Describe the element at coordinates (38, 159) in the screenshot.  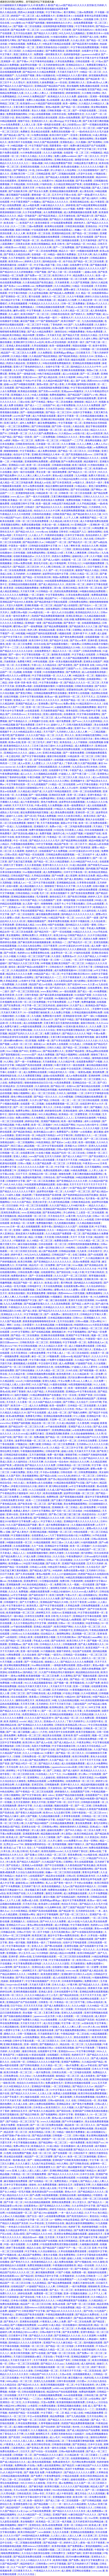
I see `亚洲精品视频在线观看网站` at that location.